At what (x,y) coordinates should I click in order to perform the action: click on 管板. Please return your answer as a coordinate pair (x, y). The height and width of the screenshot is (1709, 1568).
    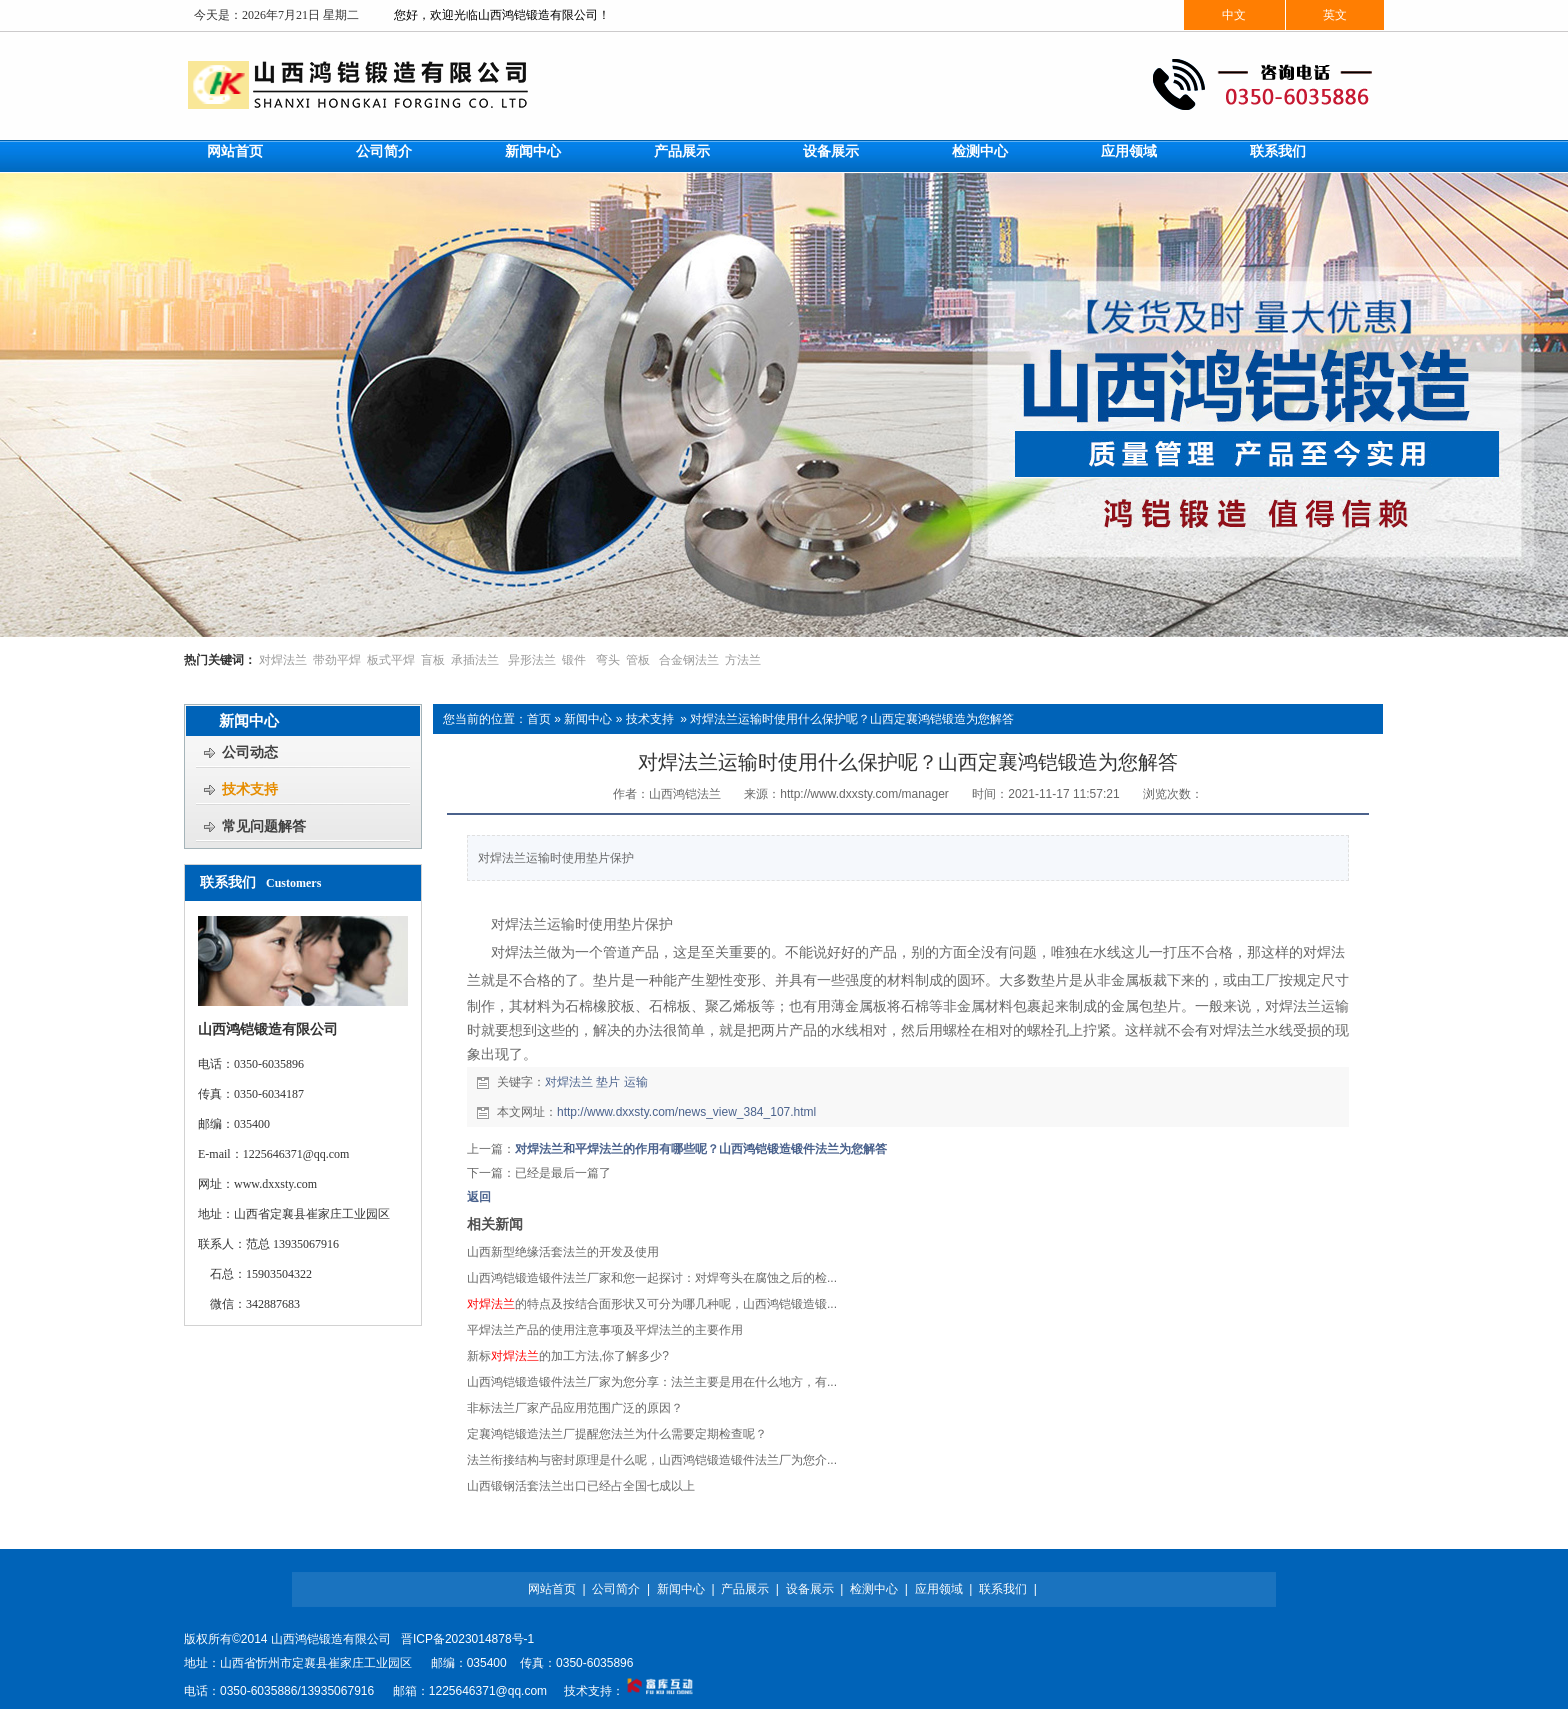
    Looking at the image, I should click on (638, 660).